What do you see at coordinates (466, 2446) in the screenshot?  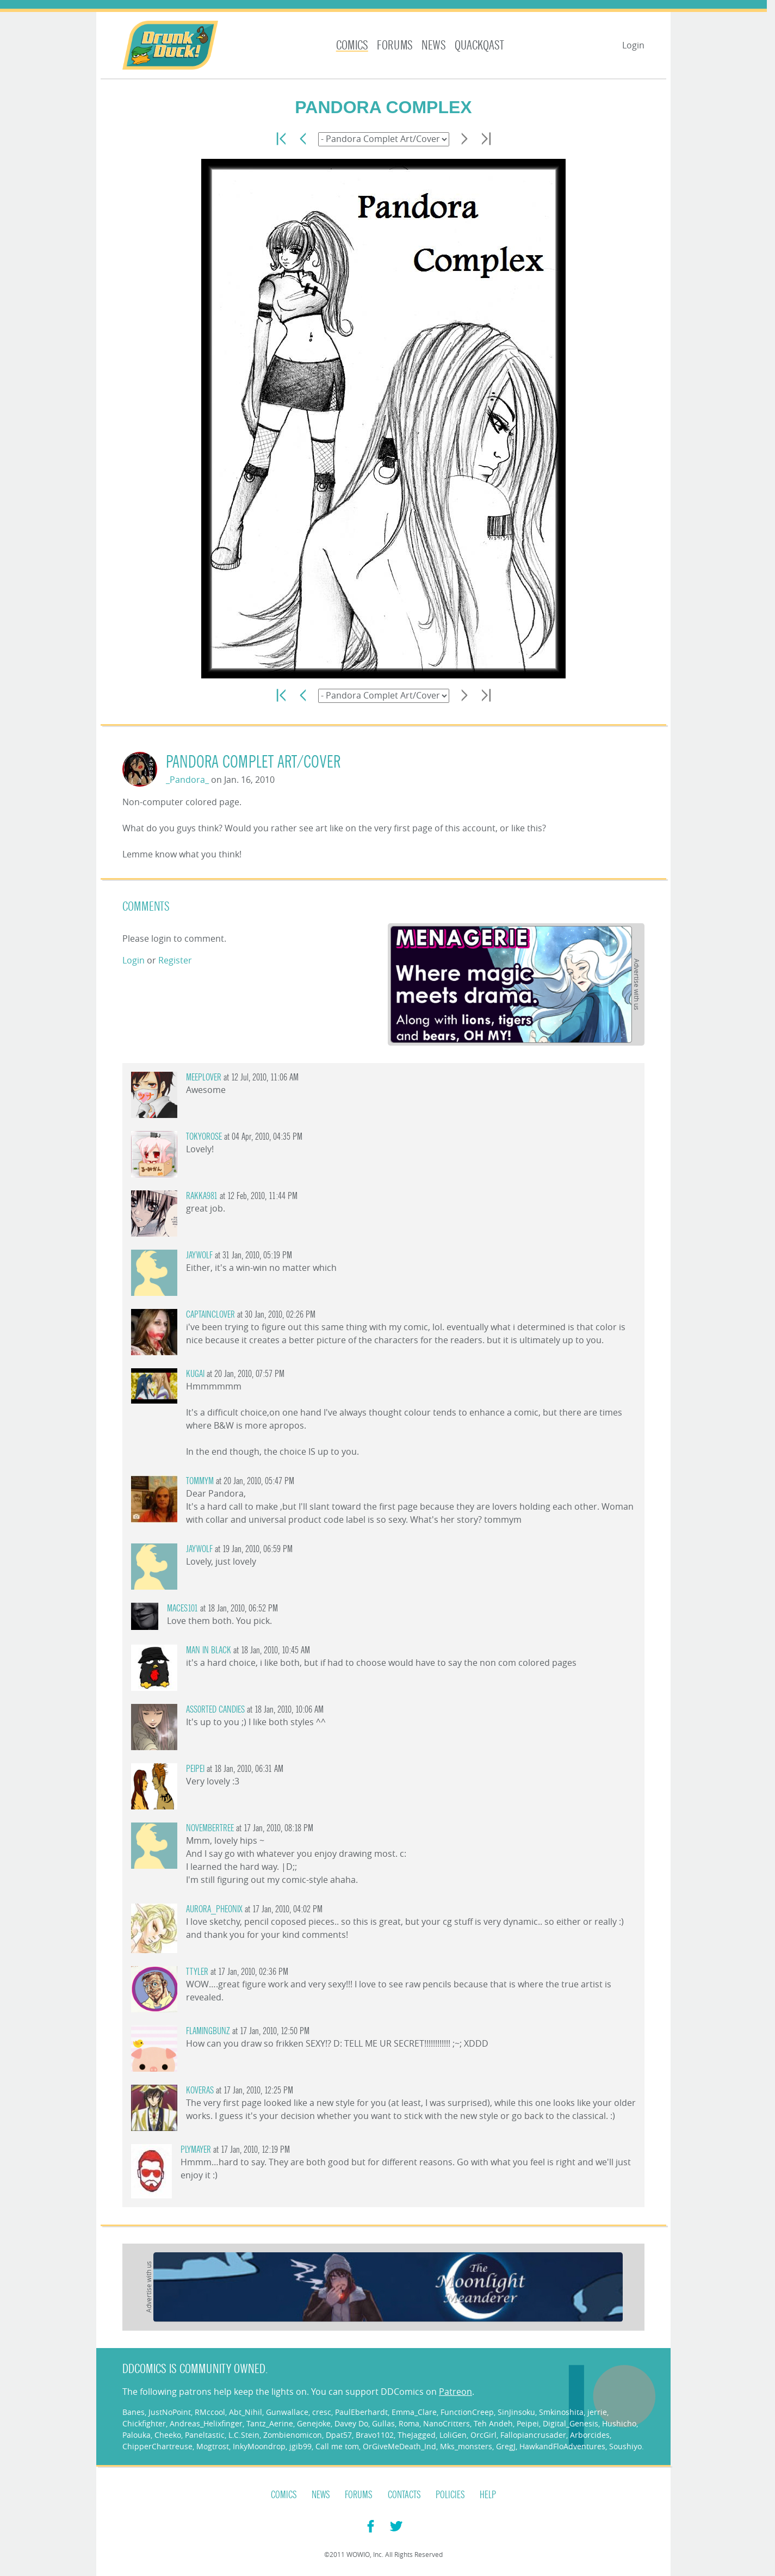 I see `Mks_monsters` at bounding box center [466, 2446].